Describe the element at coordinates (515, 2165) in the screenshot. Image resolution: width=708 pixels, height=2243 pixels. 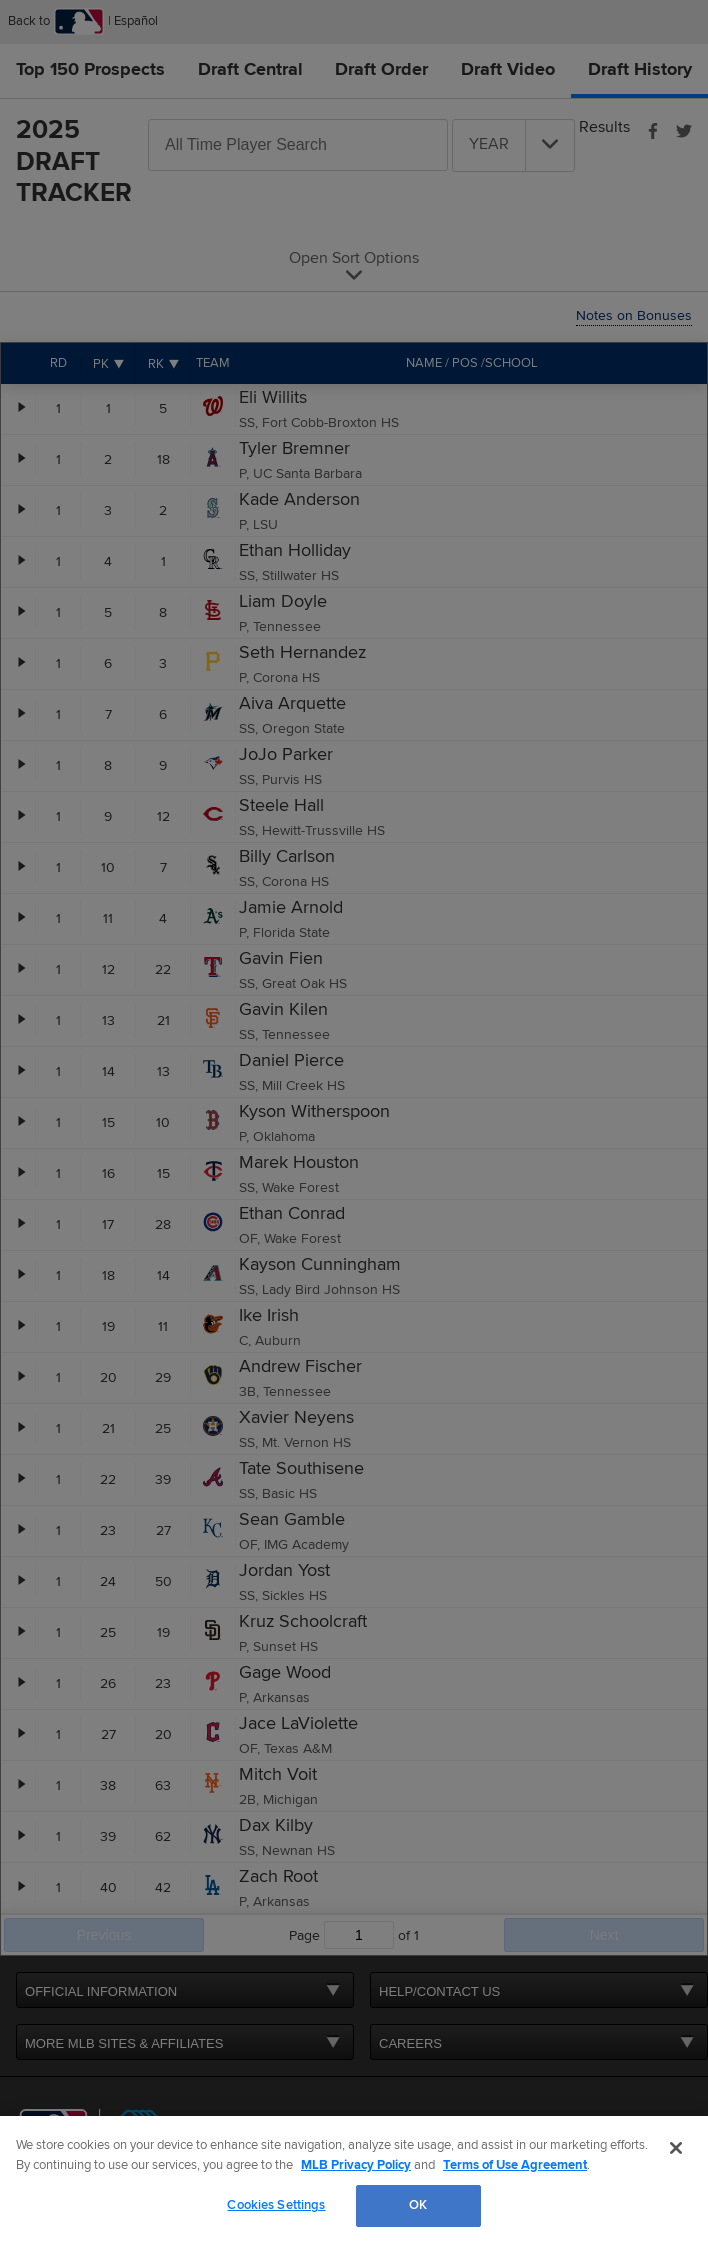
I see `Terms of Use Agreement` at that location.